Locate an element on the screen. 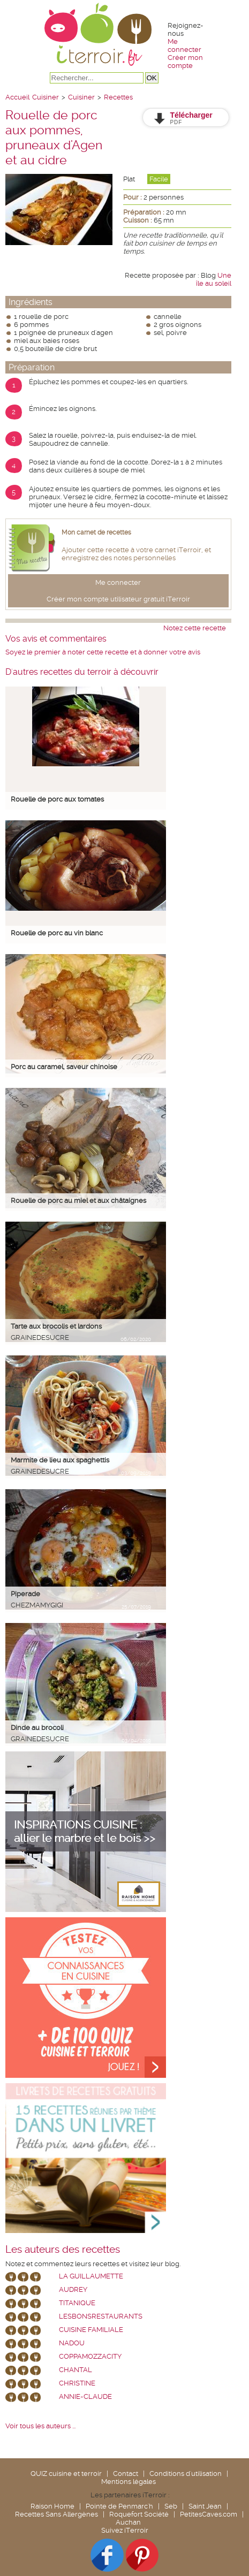  chezmamygigi is located at coordinates (37, 1605).